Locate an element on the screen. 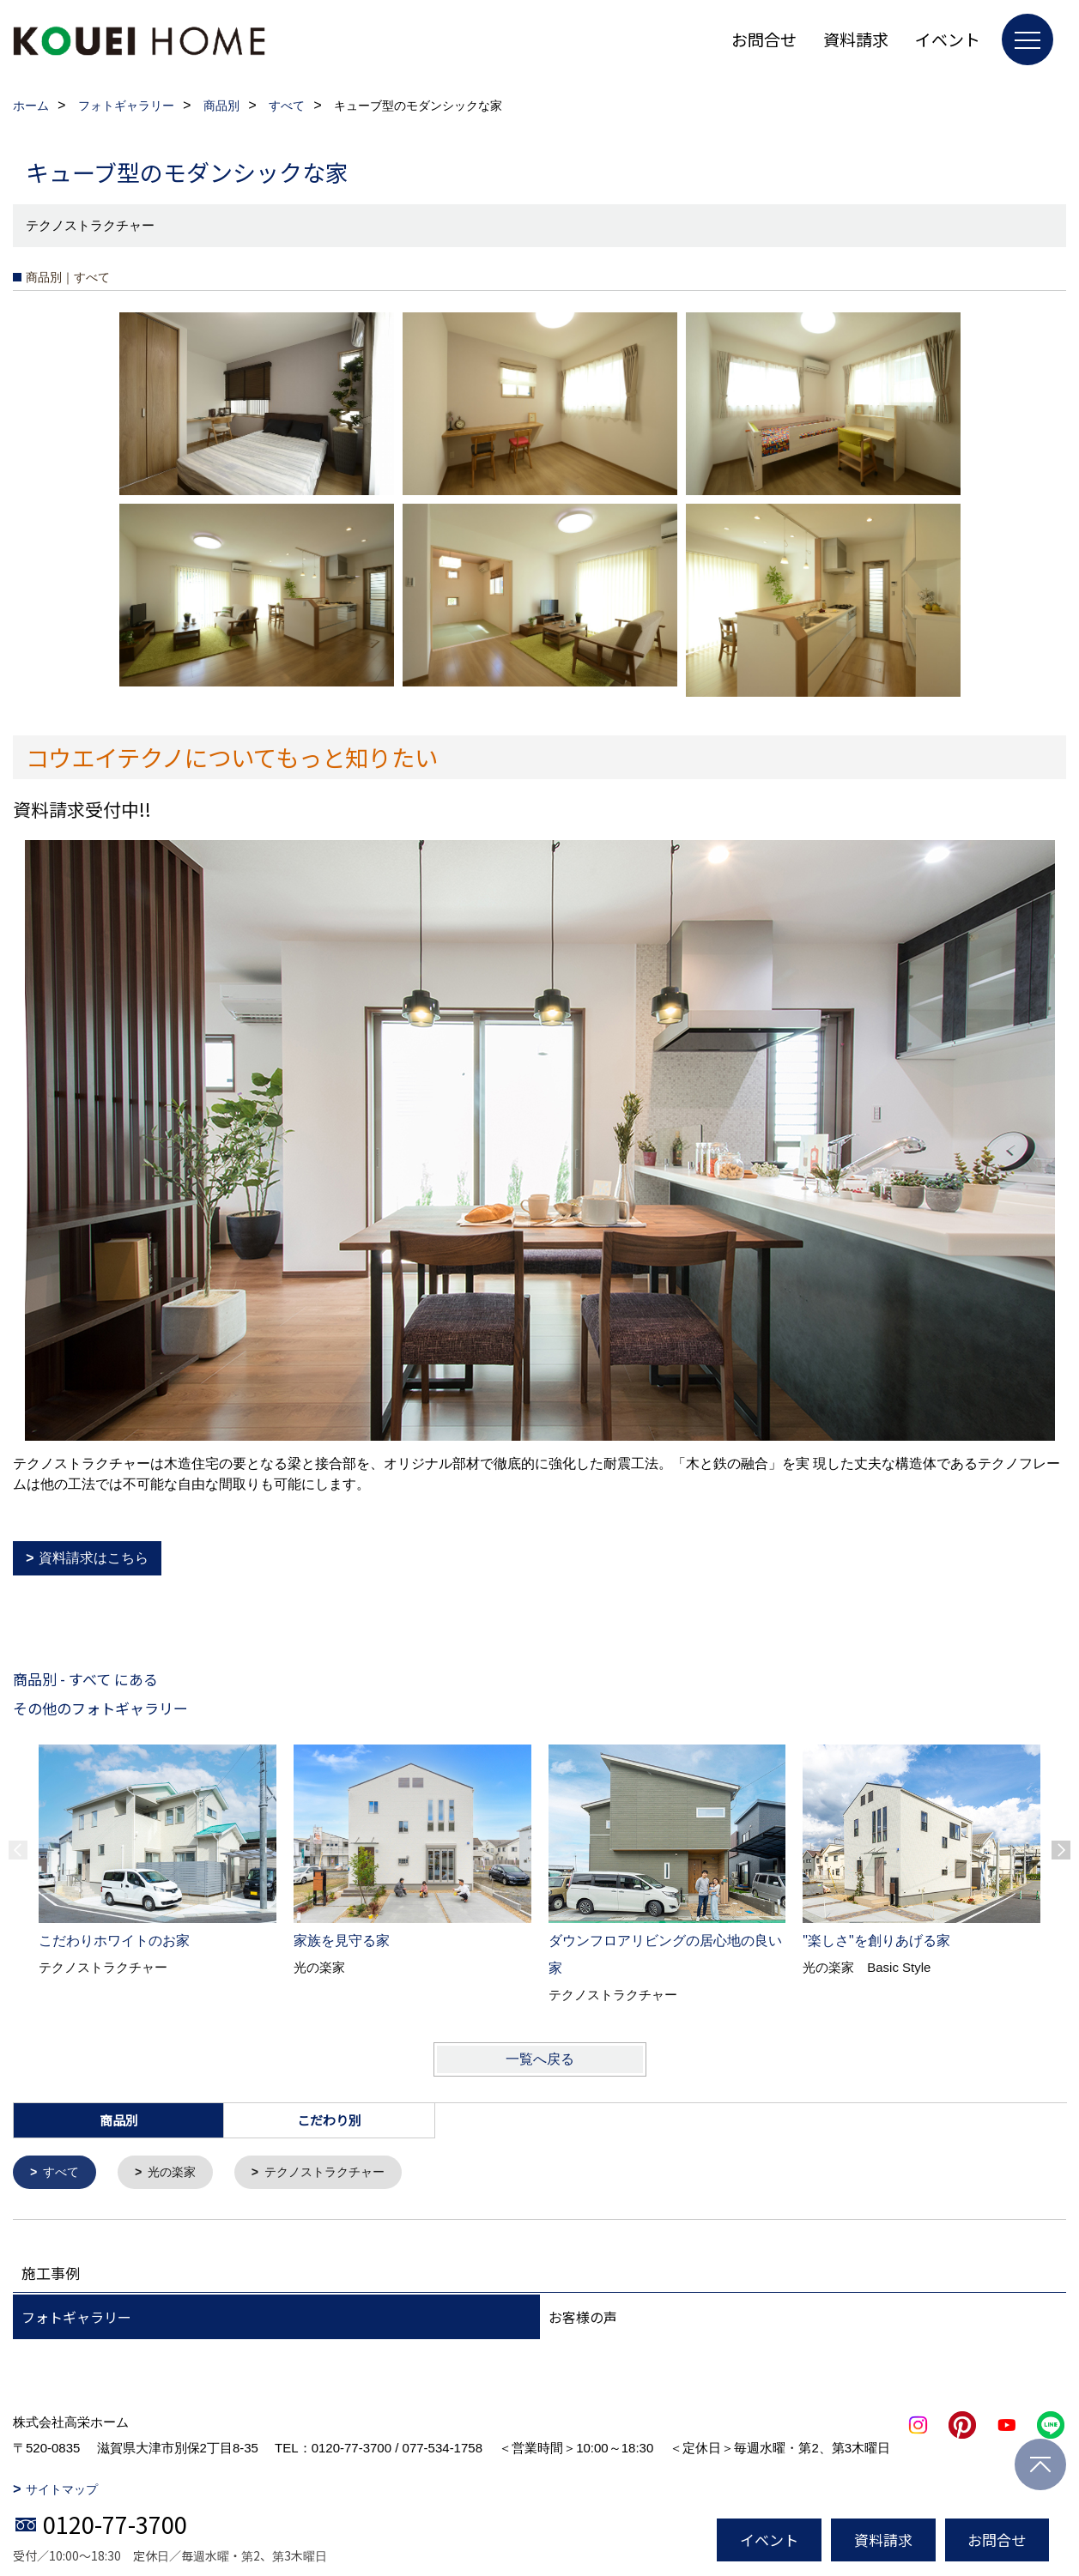  光の楽家 is located at coordinates (177, 2173).